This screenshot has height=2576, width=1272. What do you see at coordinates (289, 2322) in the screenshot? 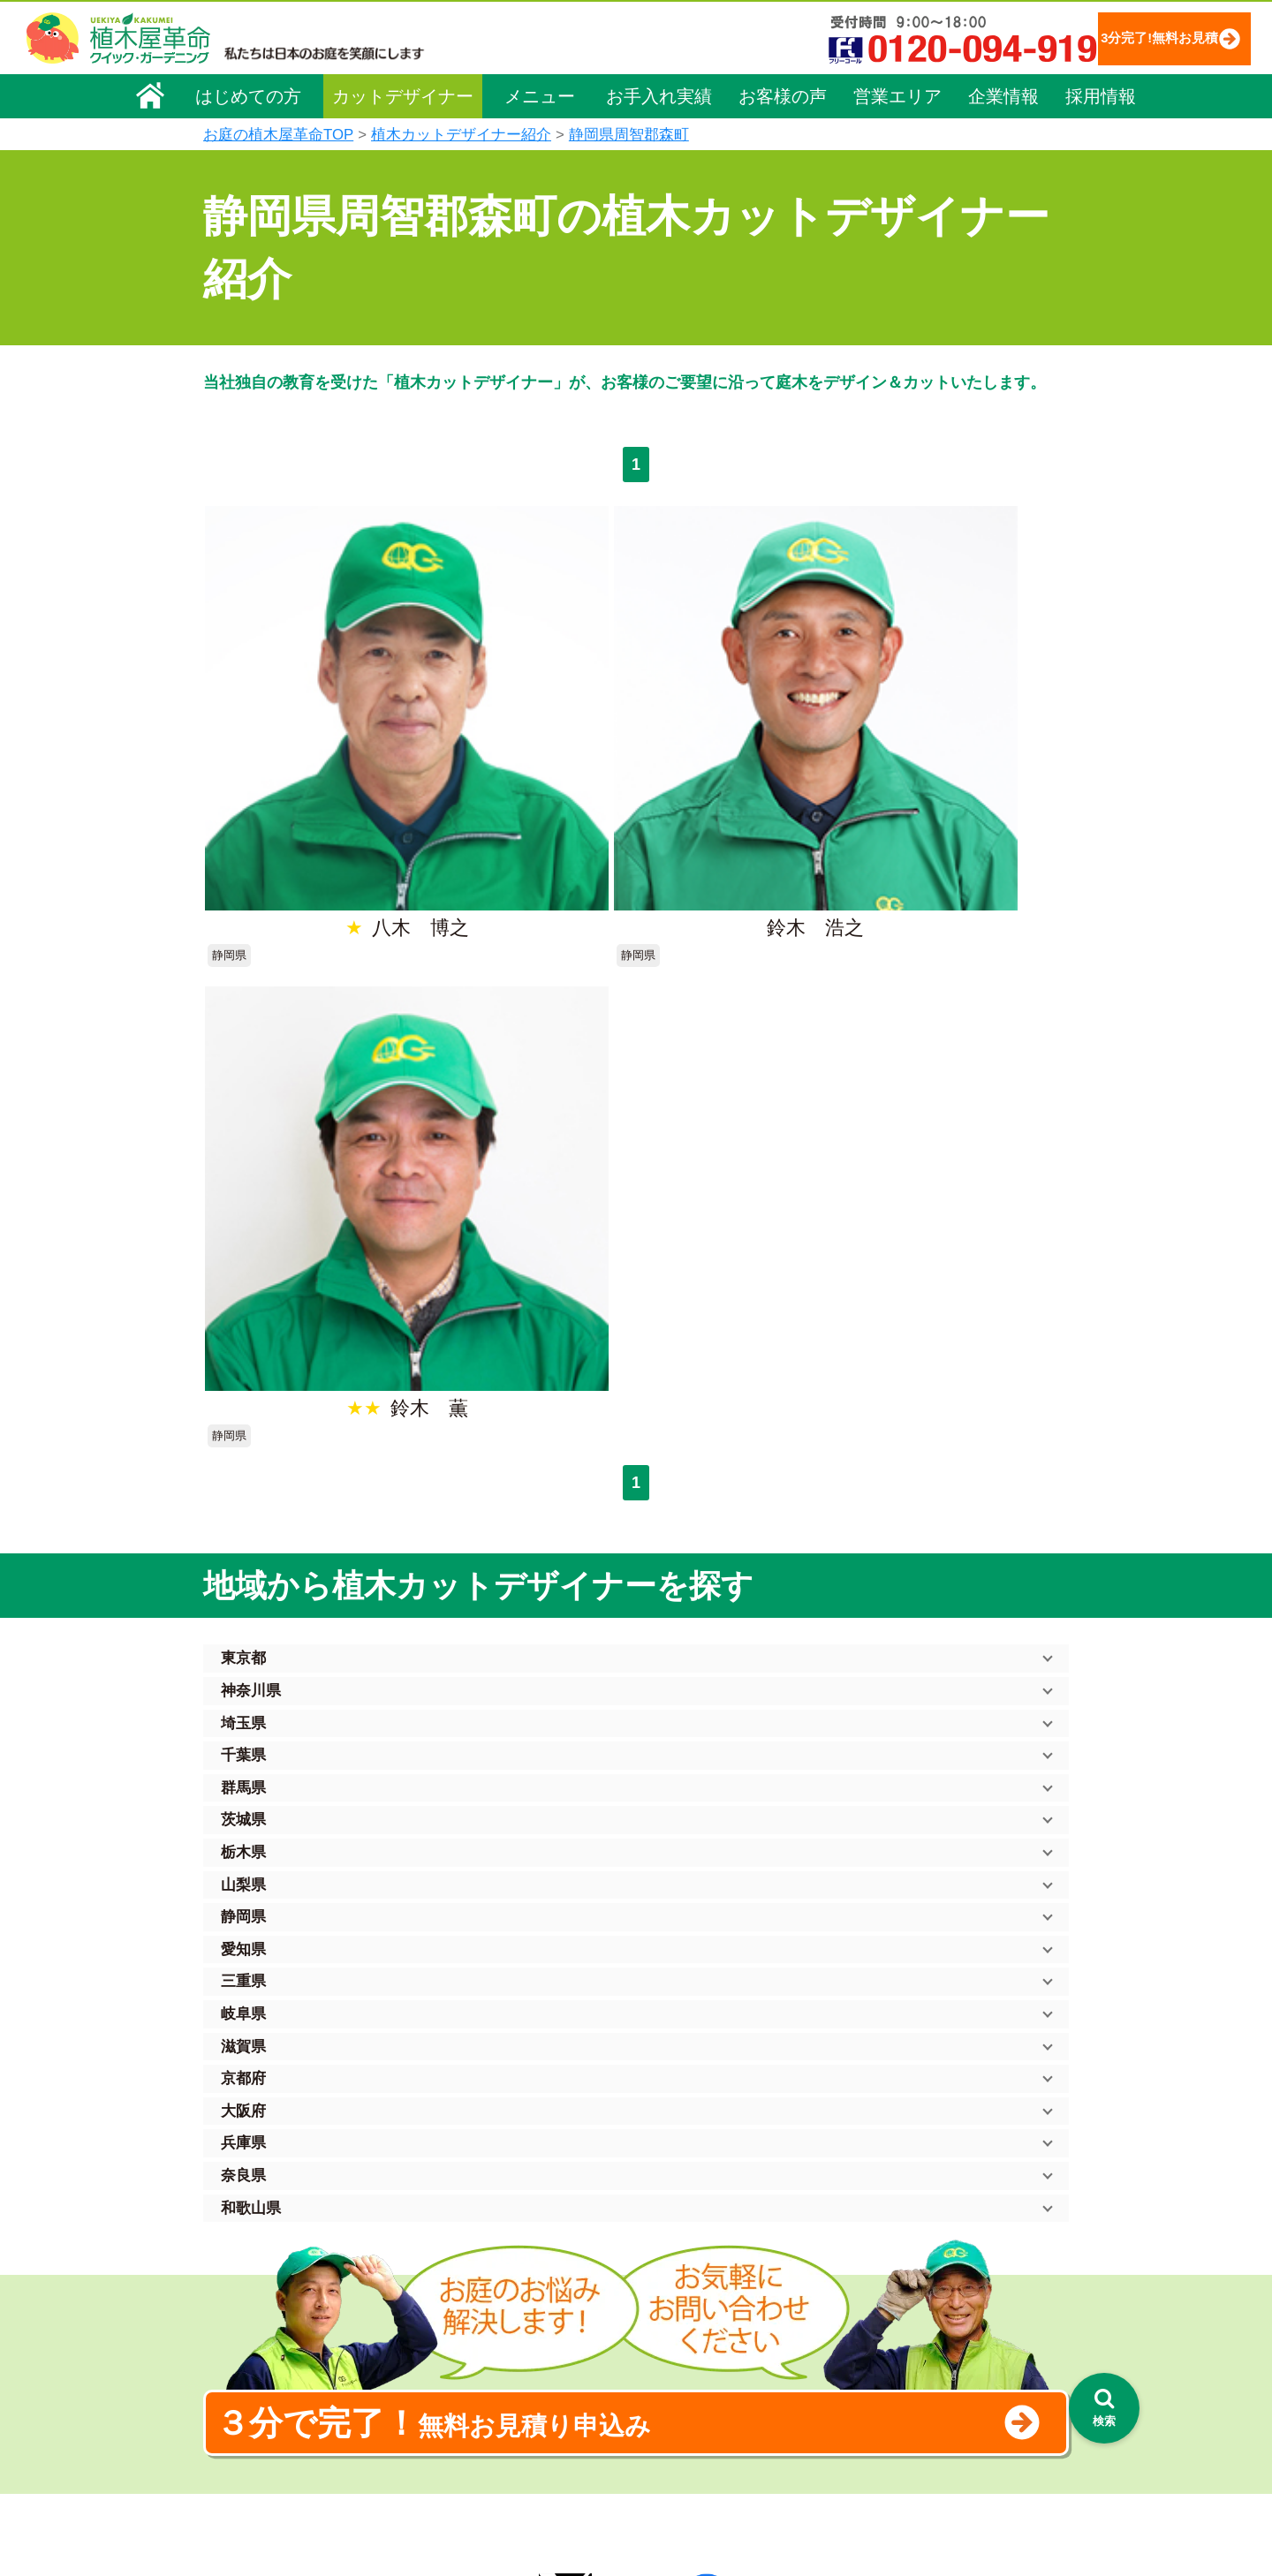
I see `お客様コミュニケーション` at bounding box center [289, 2322].